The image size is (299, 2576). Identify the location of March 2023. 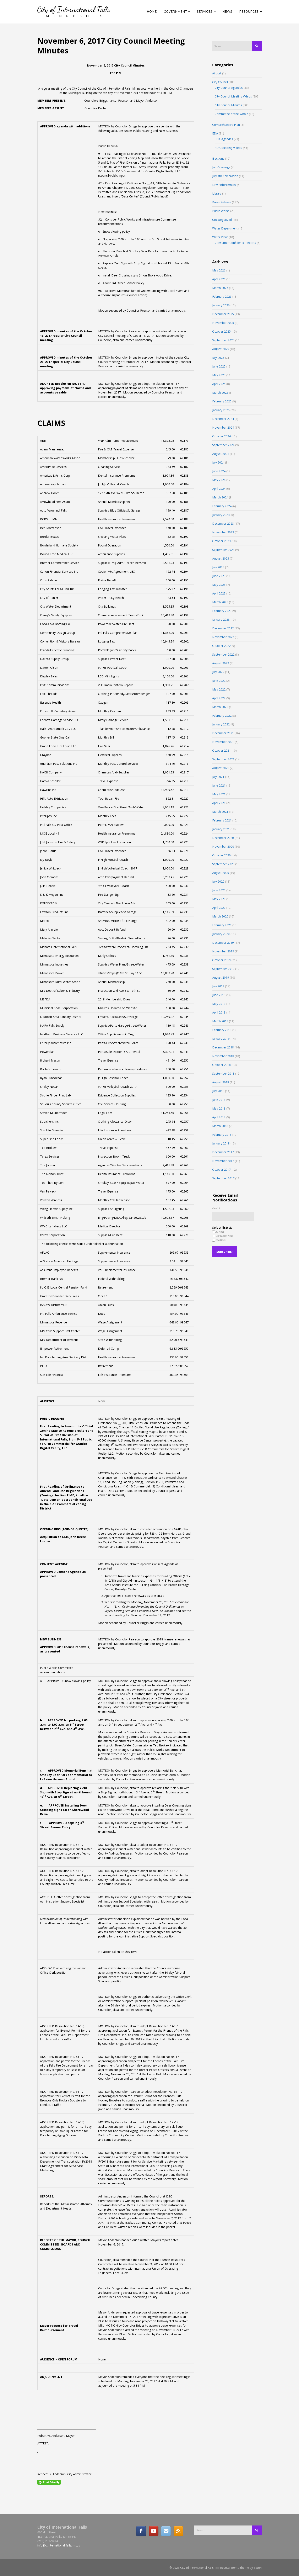
(220, 602).